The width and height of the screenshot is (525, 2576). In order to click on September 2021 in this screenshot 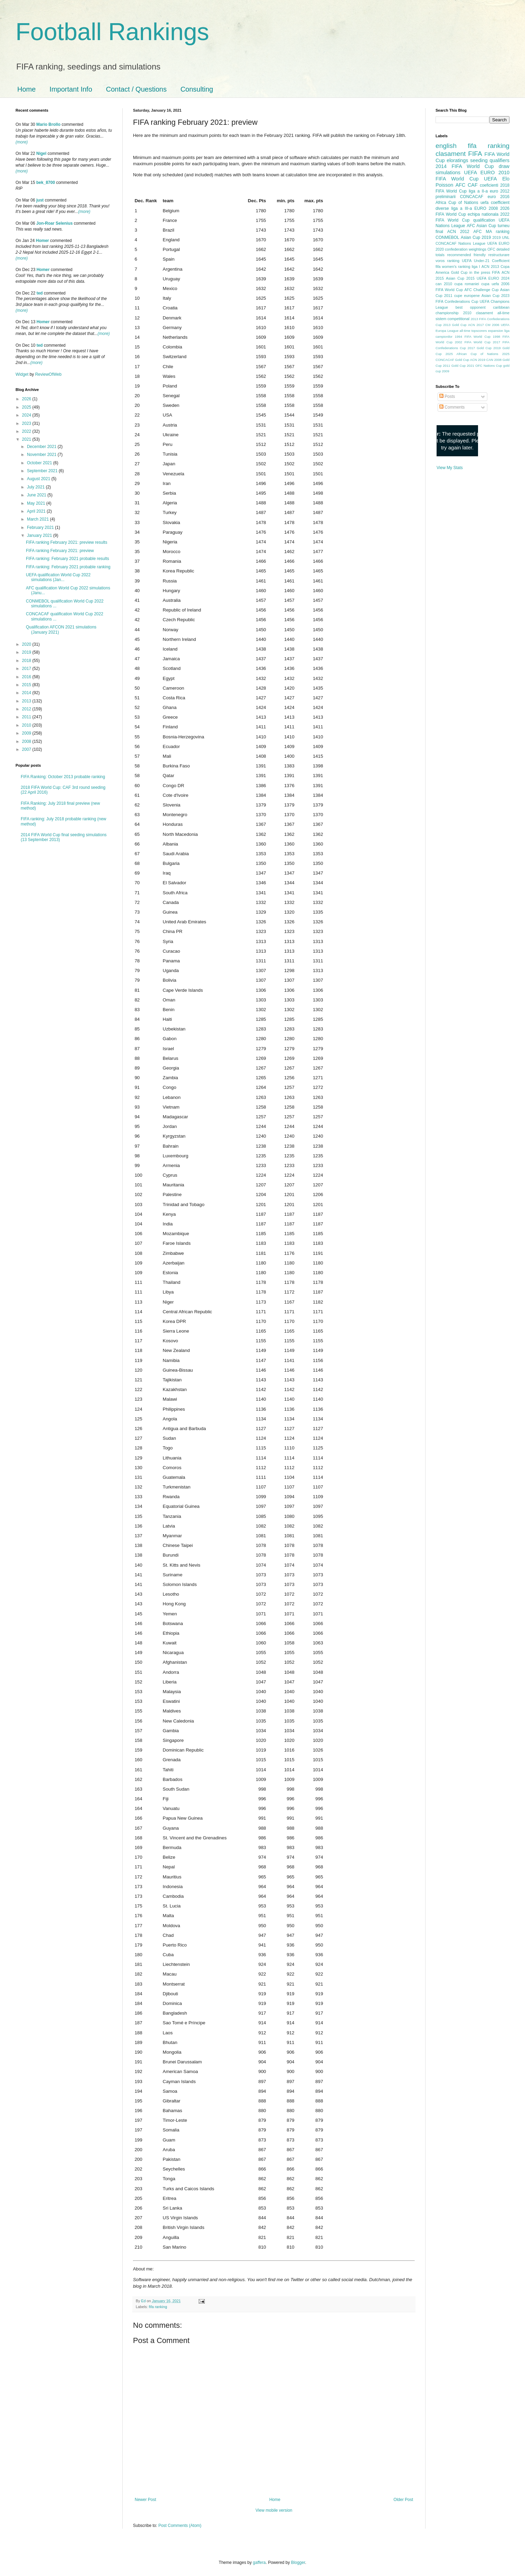, I will do `click(43, 470)`.